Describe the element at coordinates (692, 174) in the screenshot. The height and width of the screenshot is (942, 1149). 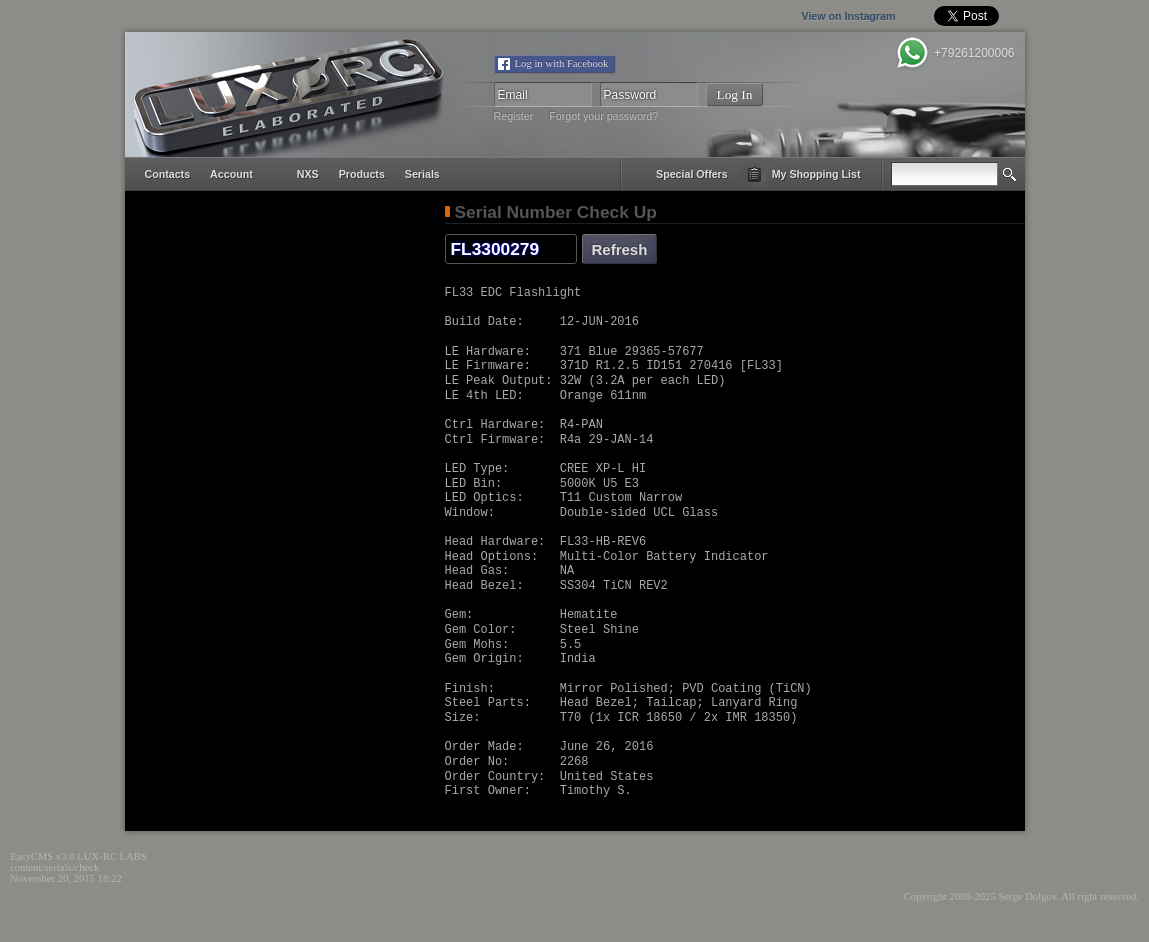
I see `special offers` at that location.